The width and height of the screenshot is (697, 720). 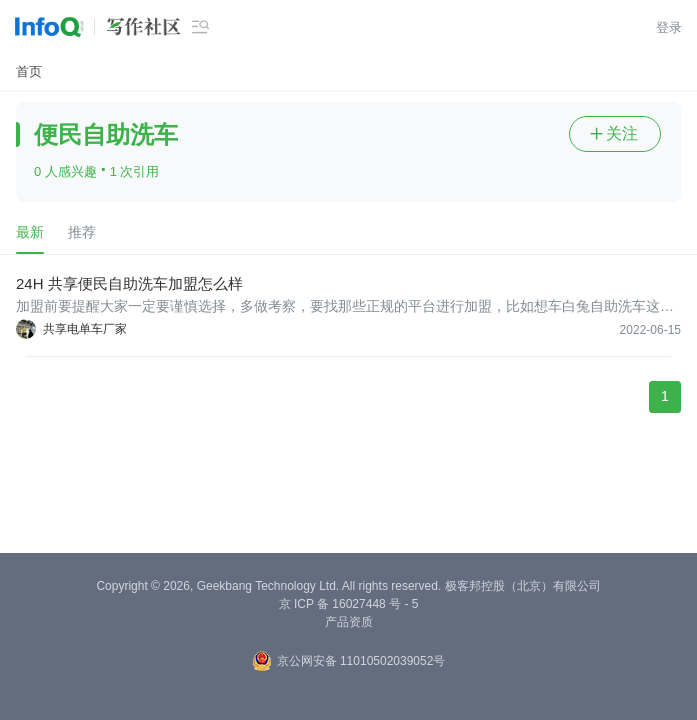 What do you see at coordinates (349, 622) in the screenshot?
I see `产品资质` at bounding box center [349, 622].